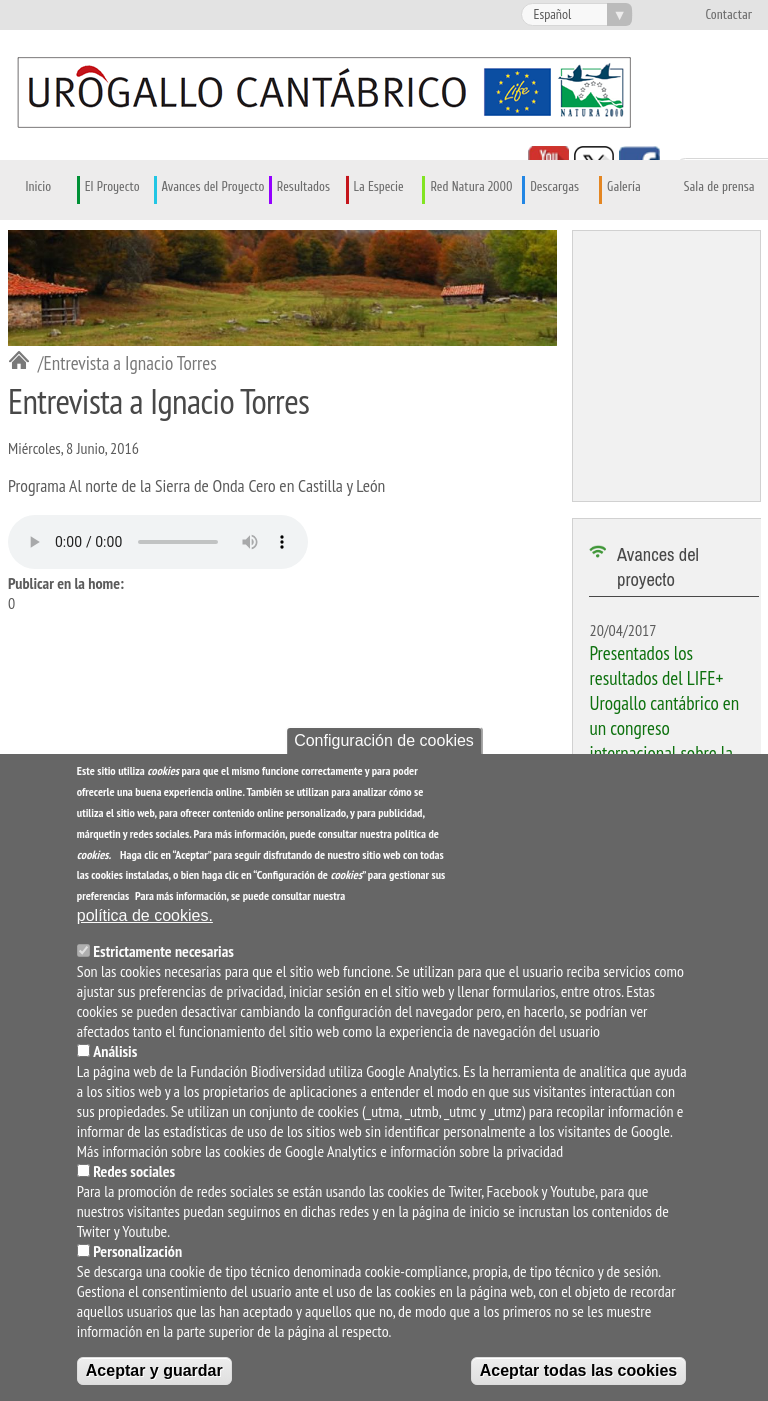  What do you see at coordinates (728, 15) in the screenshot?
I see `Contactar` at bounding box center [728, 15].